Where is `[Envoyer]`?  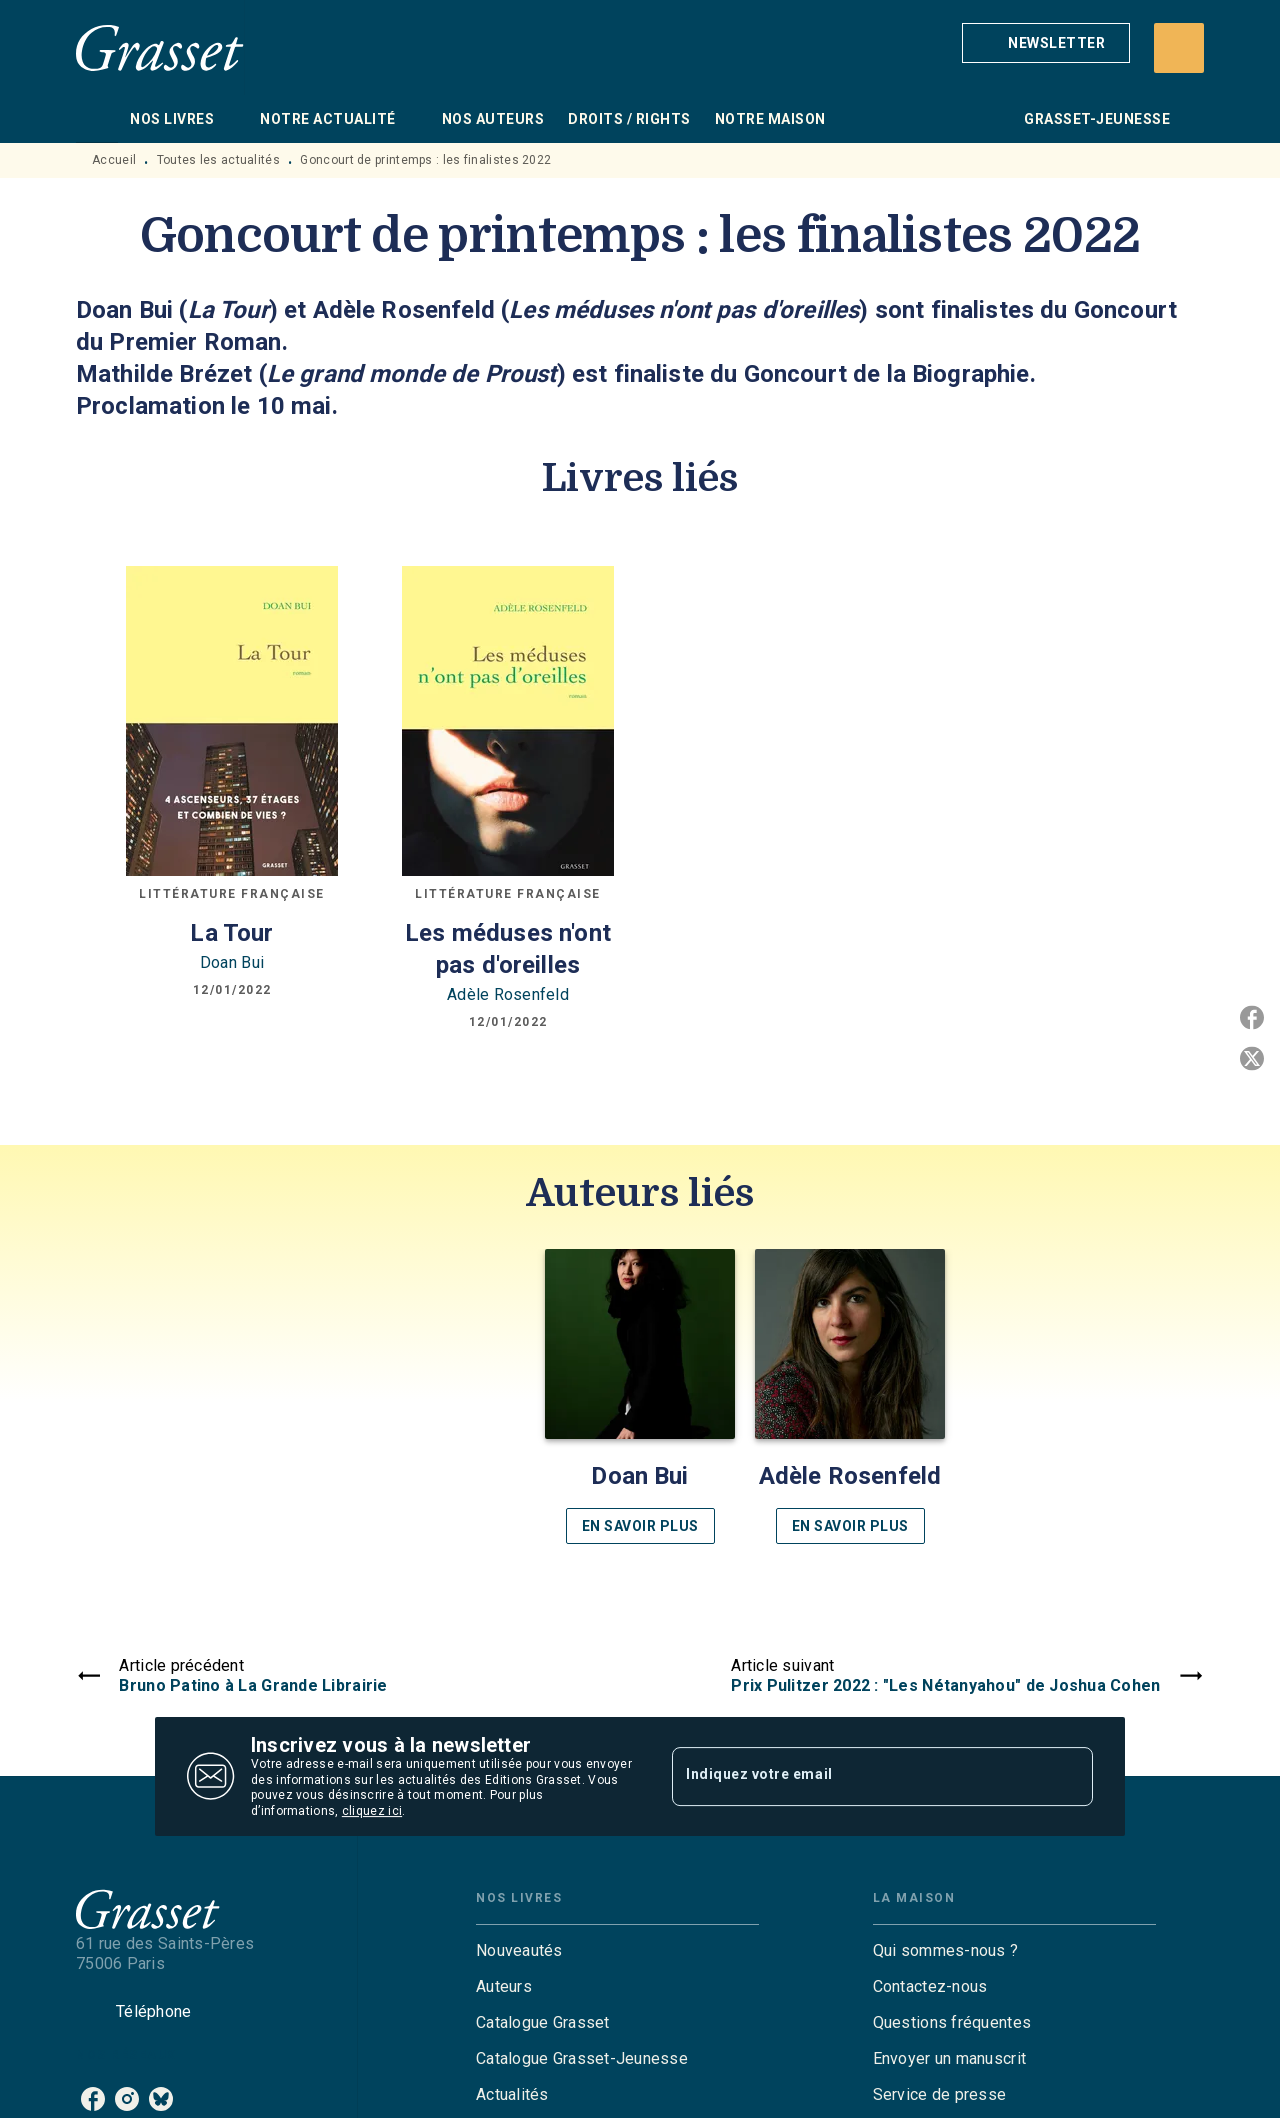 [Envoyer] is located at coordinates (1069, 1777).